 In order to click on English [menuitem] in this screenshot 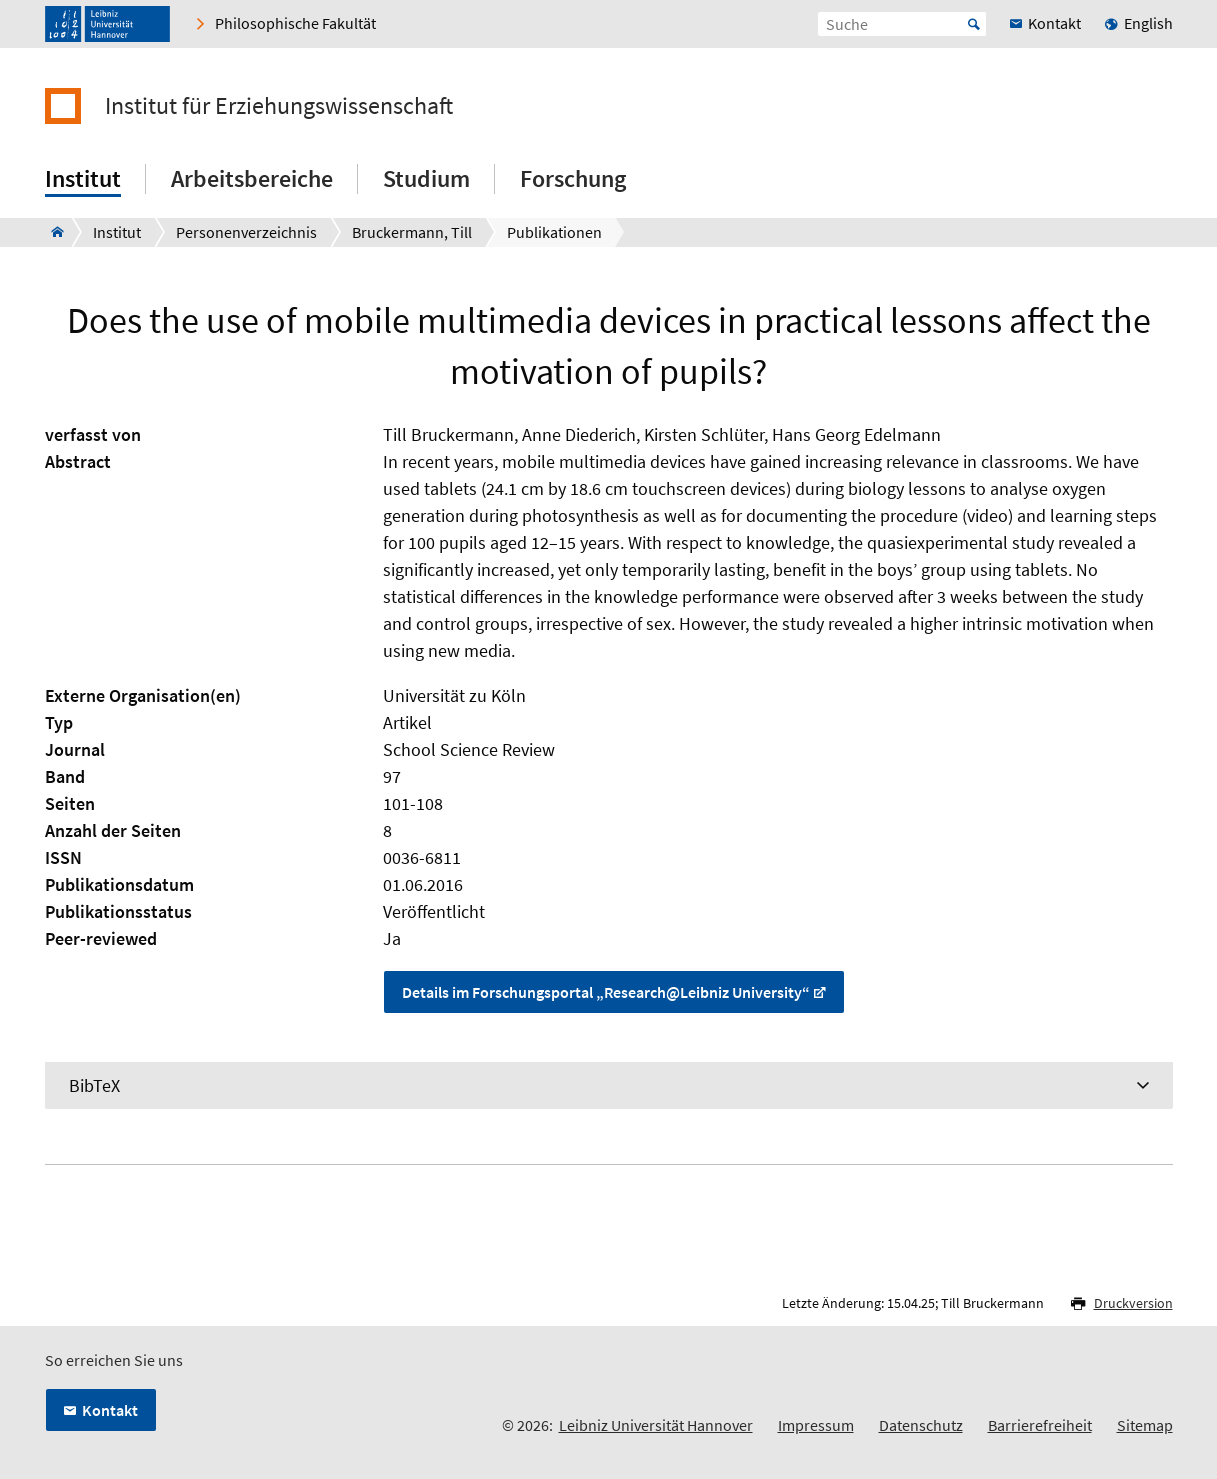, I will do `click(1148, 23)`.